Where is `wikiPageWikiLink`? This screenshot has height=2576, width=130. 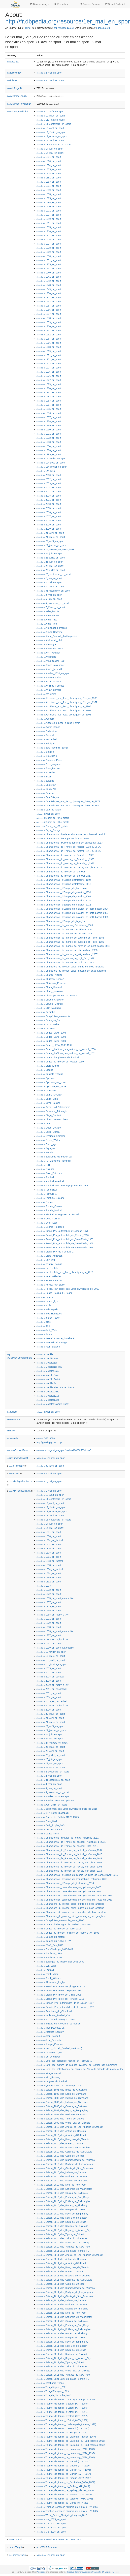
wikiPageWikiLink is located at coordinates (17, 111).